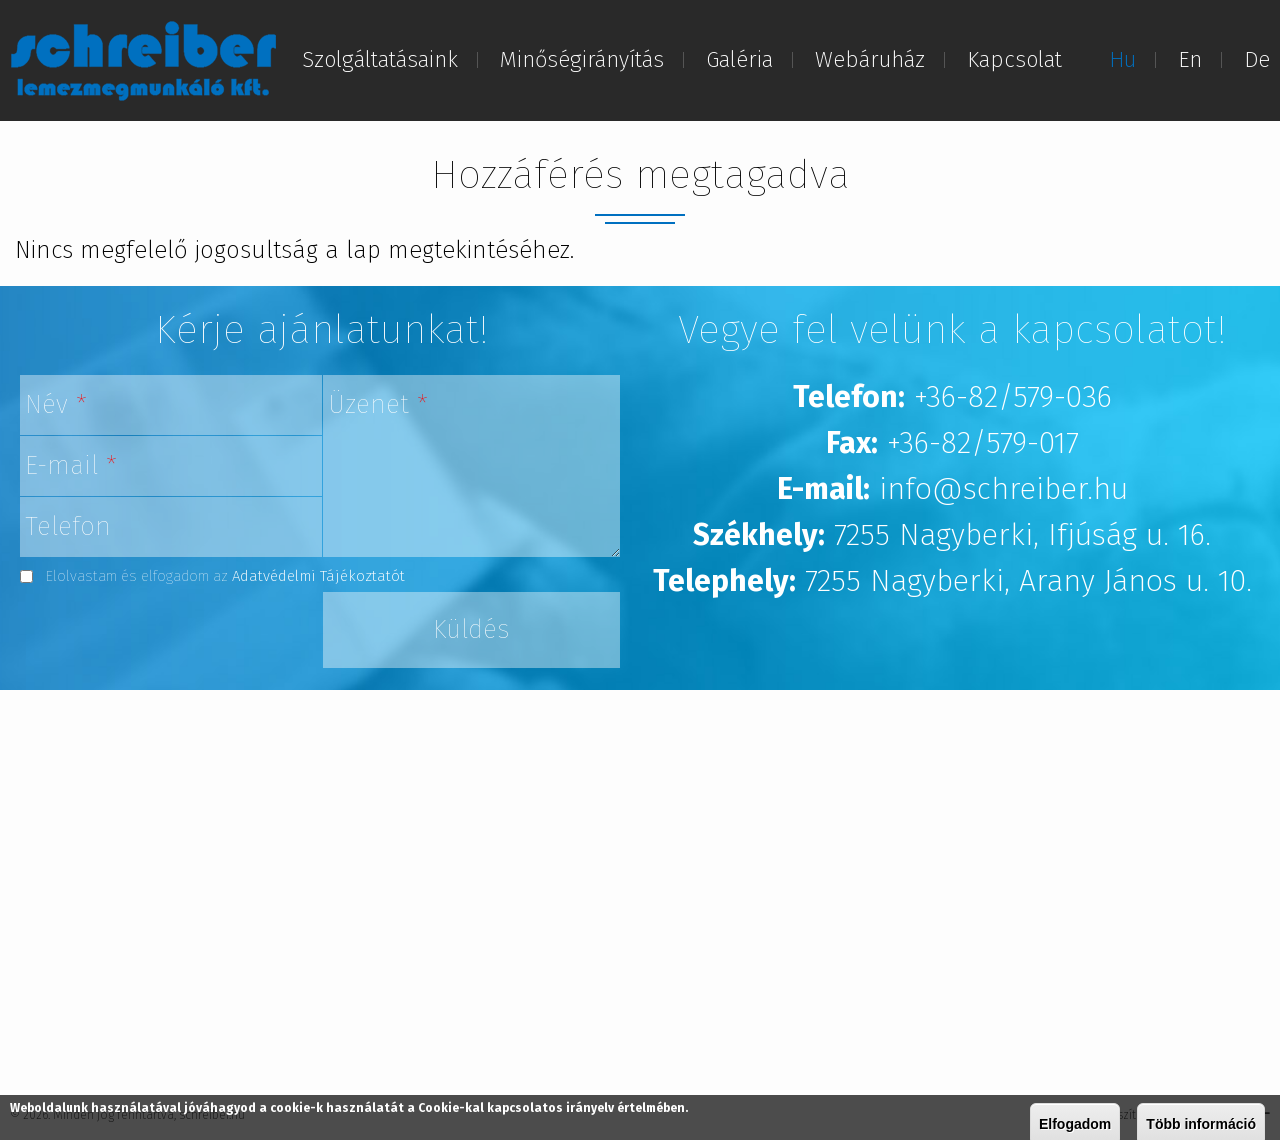 The width and height of the screenshot is (1280, 1140). What do you see at coordinates (56, 404) in the screenshot?
I see `Név` at bounding box center [56, 404].